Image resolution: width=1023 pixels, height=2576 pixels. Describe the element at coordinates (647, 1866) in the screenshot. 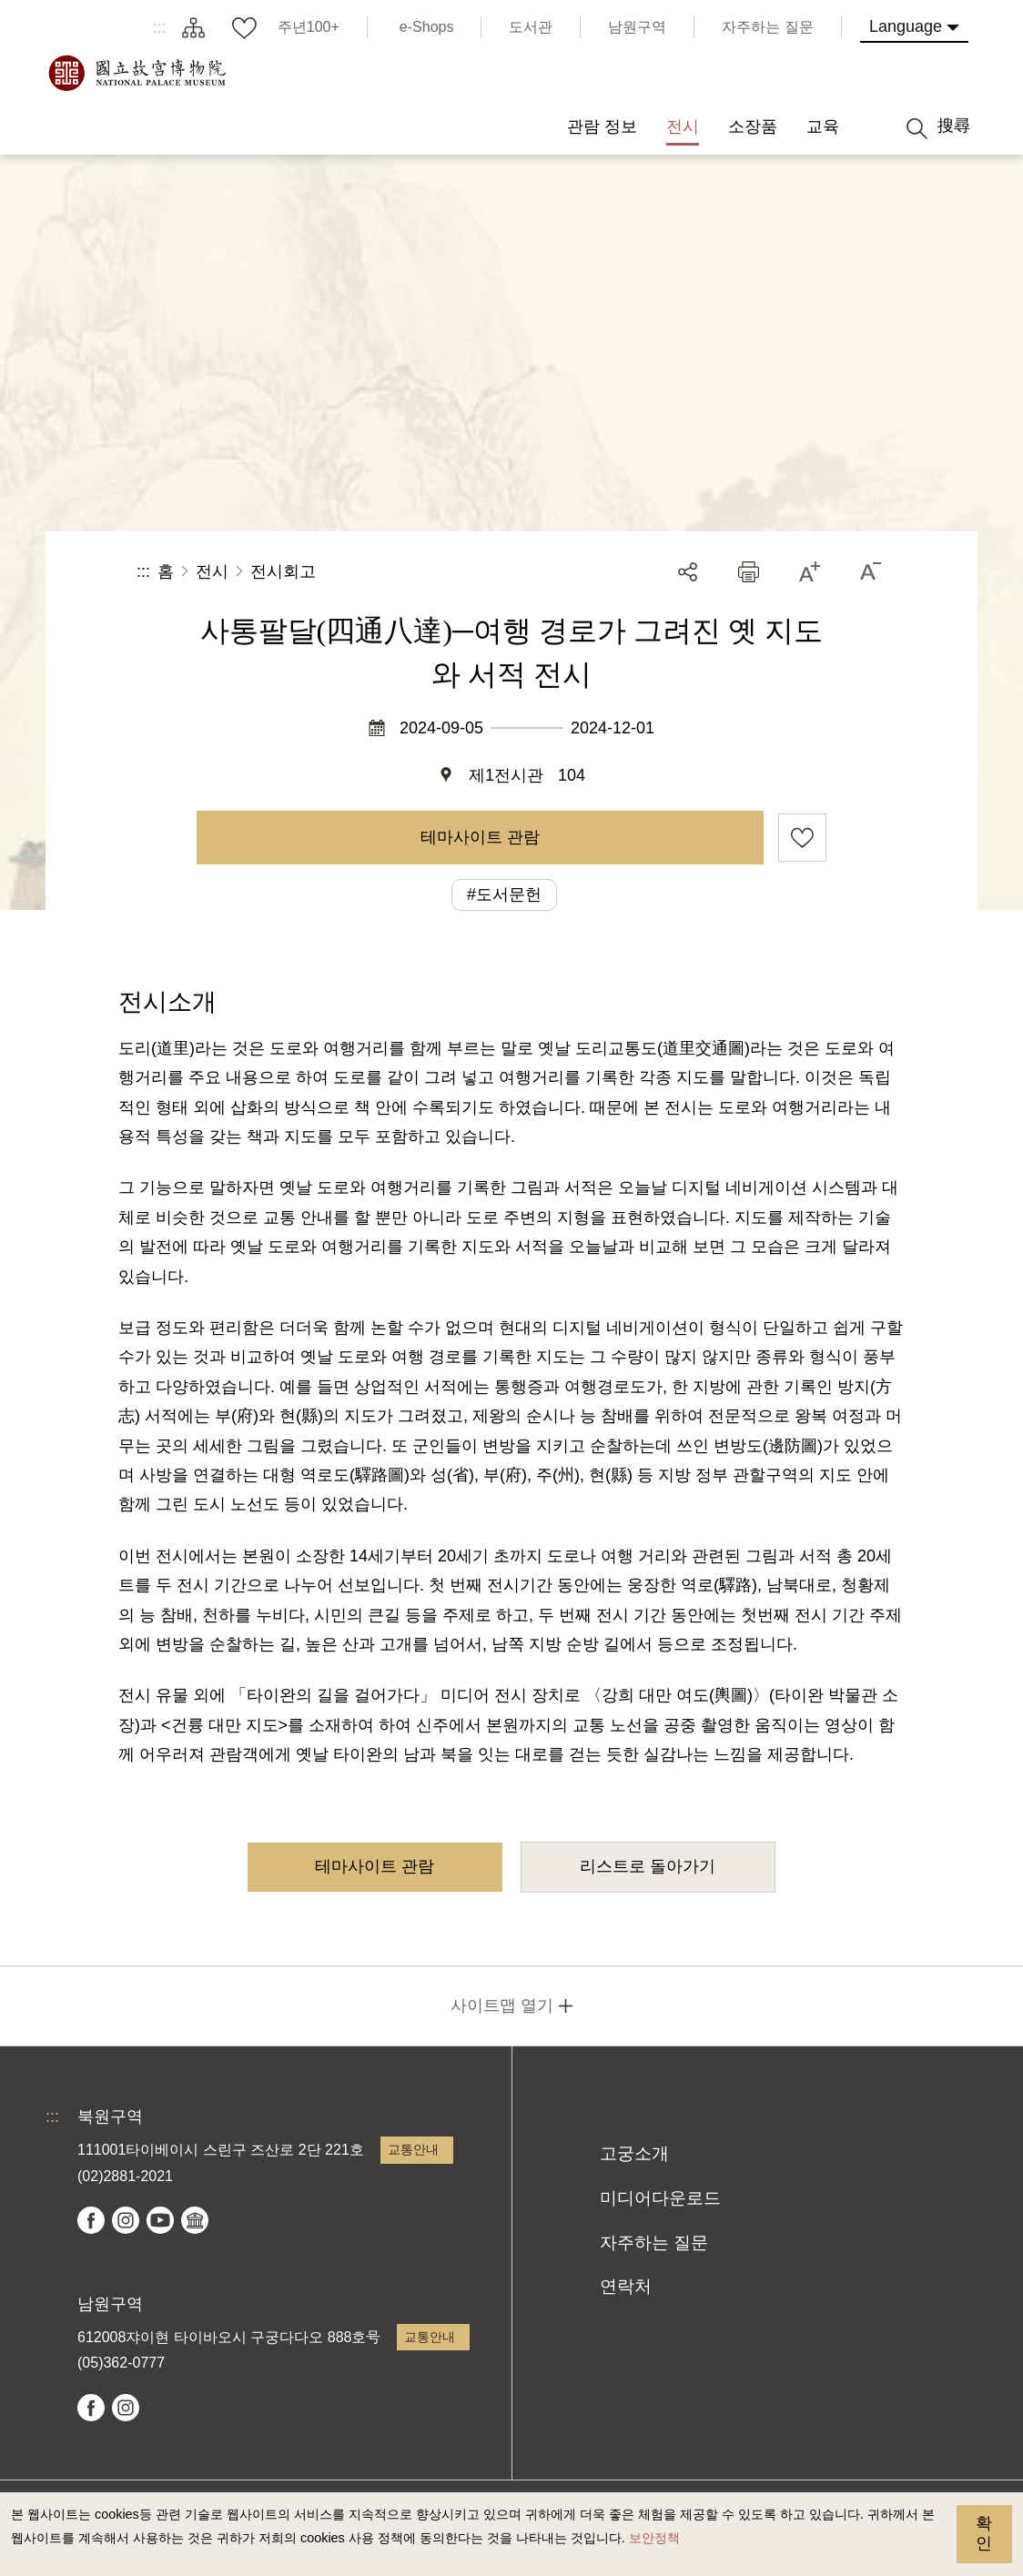

I see `리스트로 돌아가기` at that location.